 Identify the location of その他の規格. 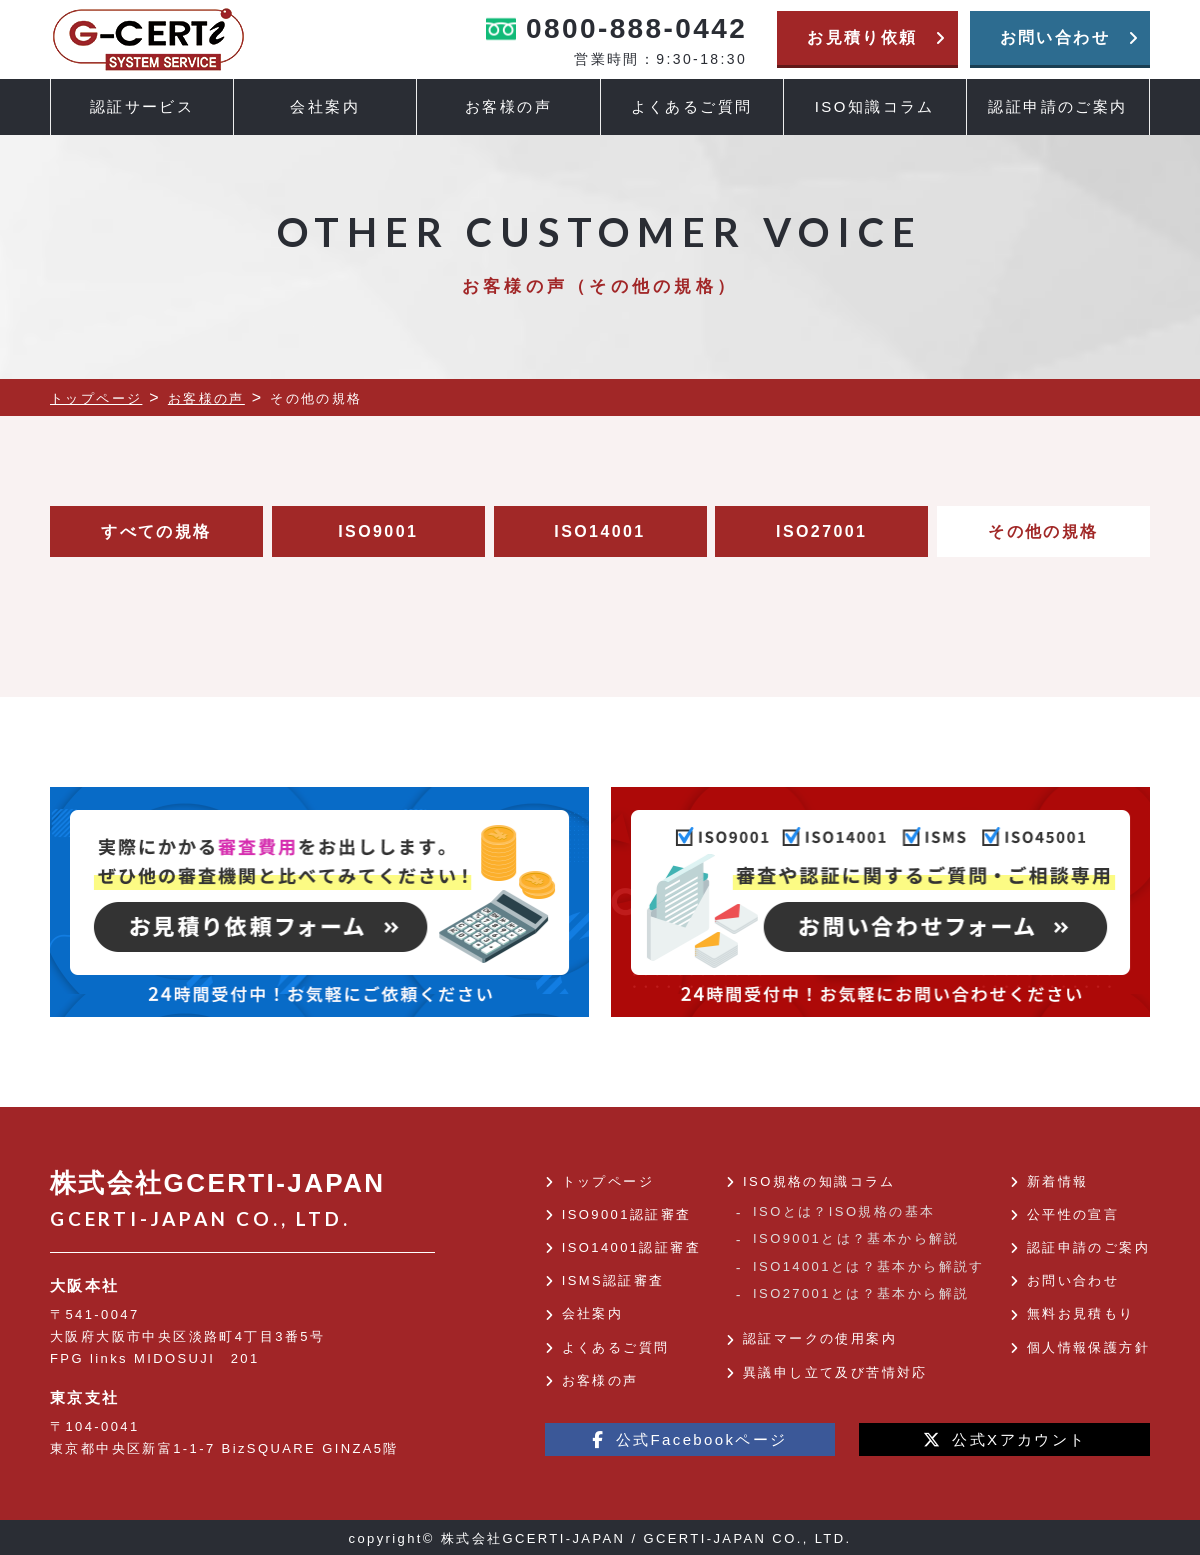
(1043, 531).